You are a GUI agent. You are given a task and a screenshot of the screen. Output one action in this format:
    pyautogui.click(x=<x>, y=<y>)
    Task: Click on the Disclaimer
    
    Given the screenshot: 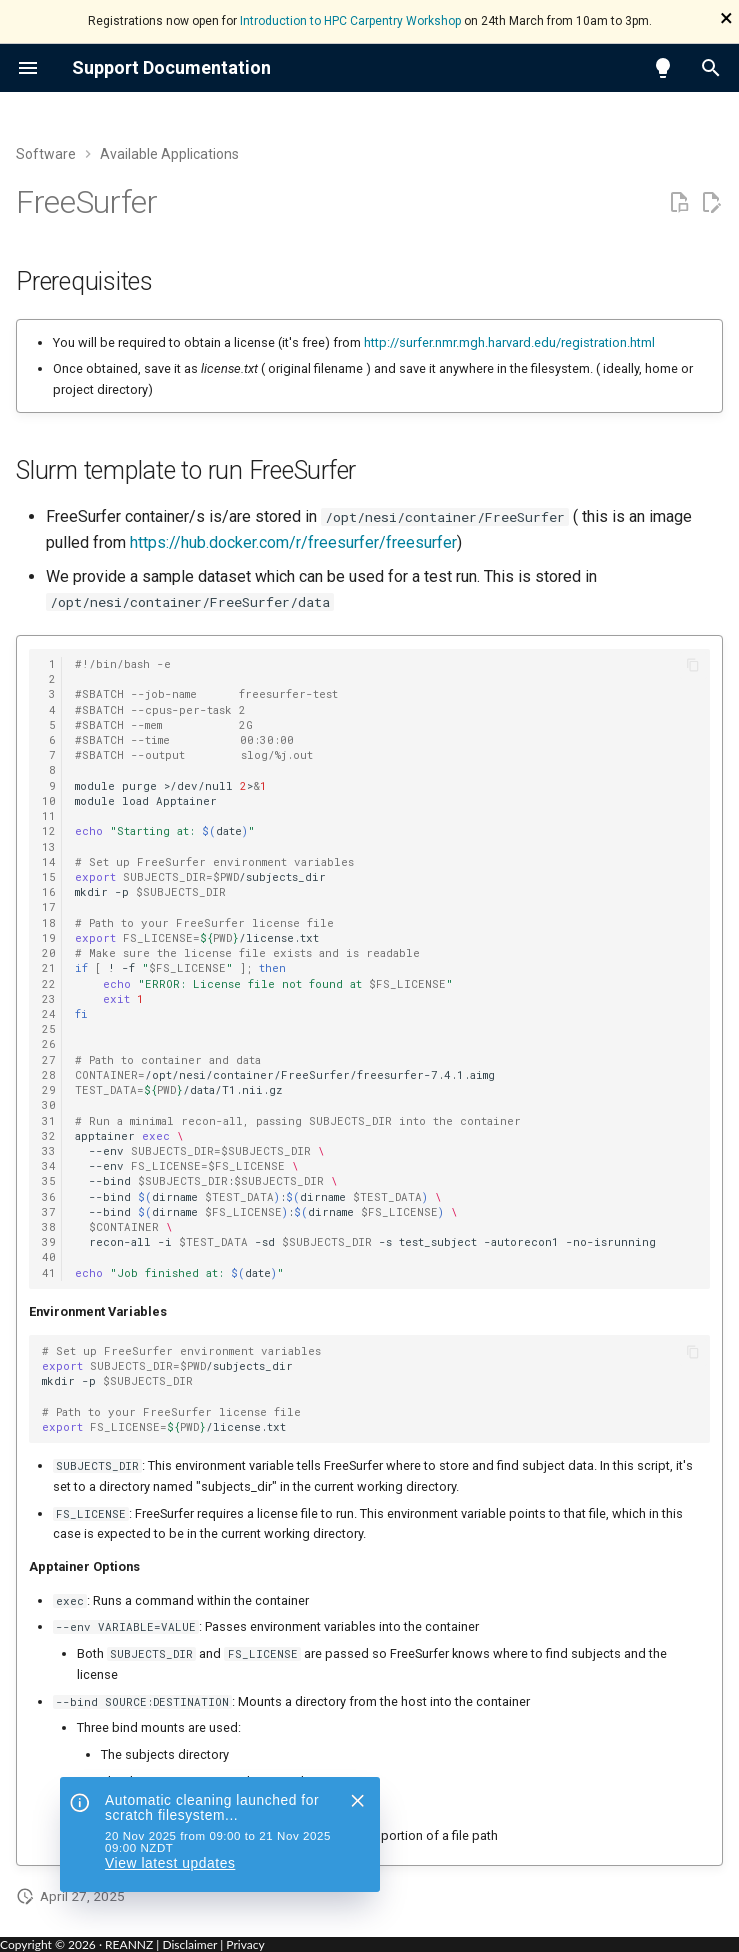 What is the action you would take?
    pyautogui.click(x=189, y=1944)
    